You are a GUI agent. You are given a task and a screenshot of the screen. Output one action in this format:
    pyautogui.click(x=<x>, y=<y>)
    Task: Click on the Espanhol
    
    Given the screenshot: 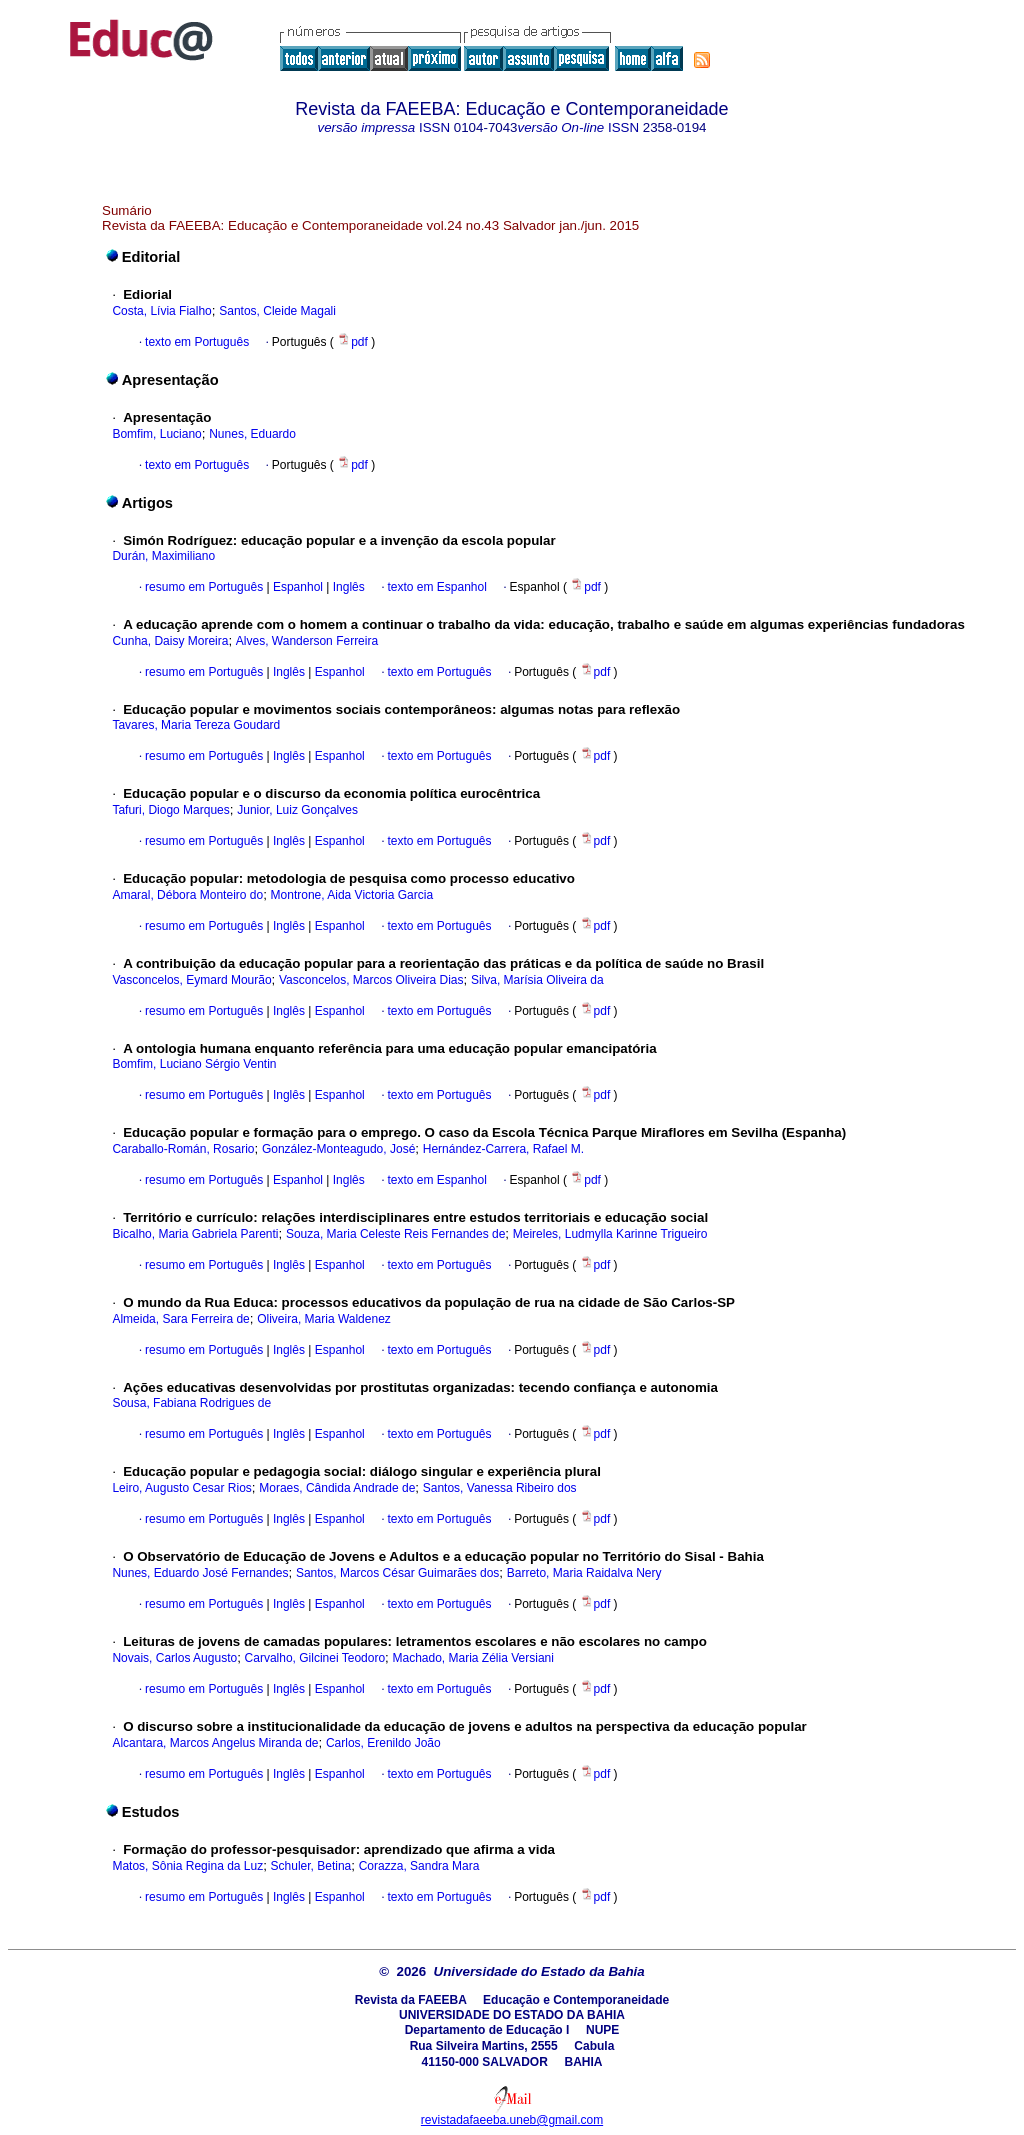 What is the action you would take?
    pyautogui.click(x=296, y=587)
    